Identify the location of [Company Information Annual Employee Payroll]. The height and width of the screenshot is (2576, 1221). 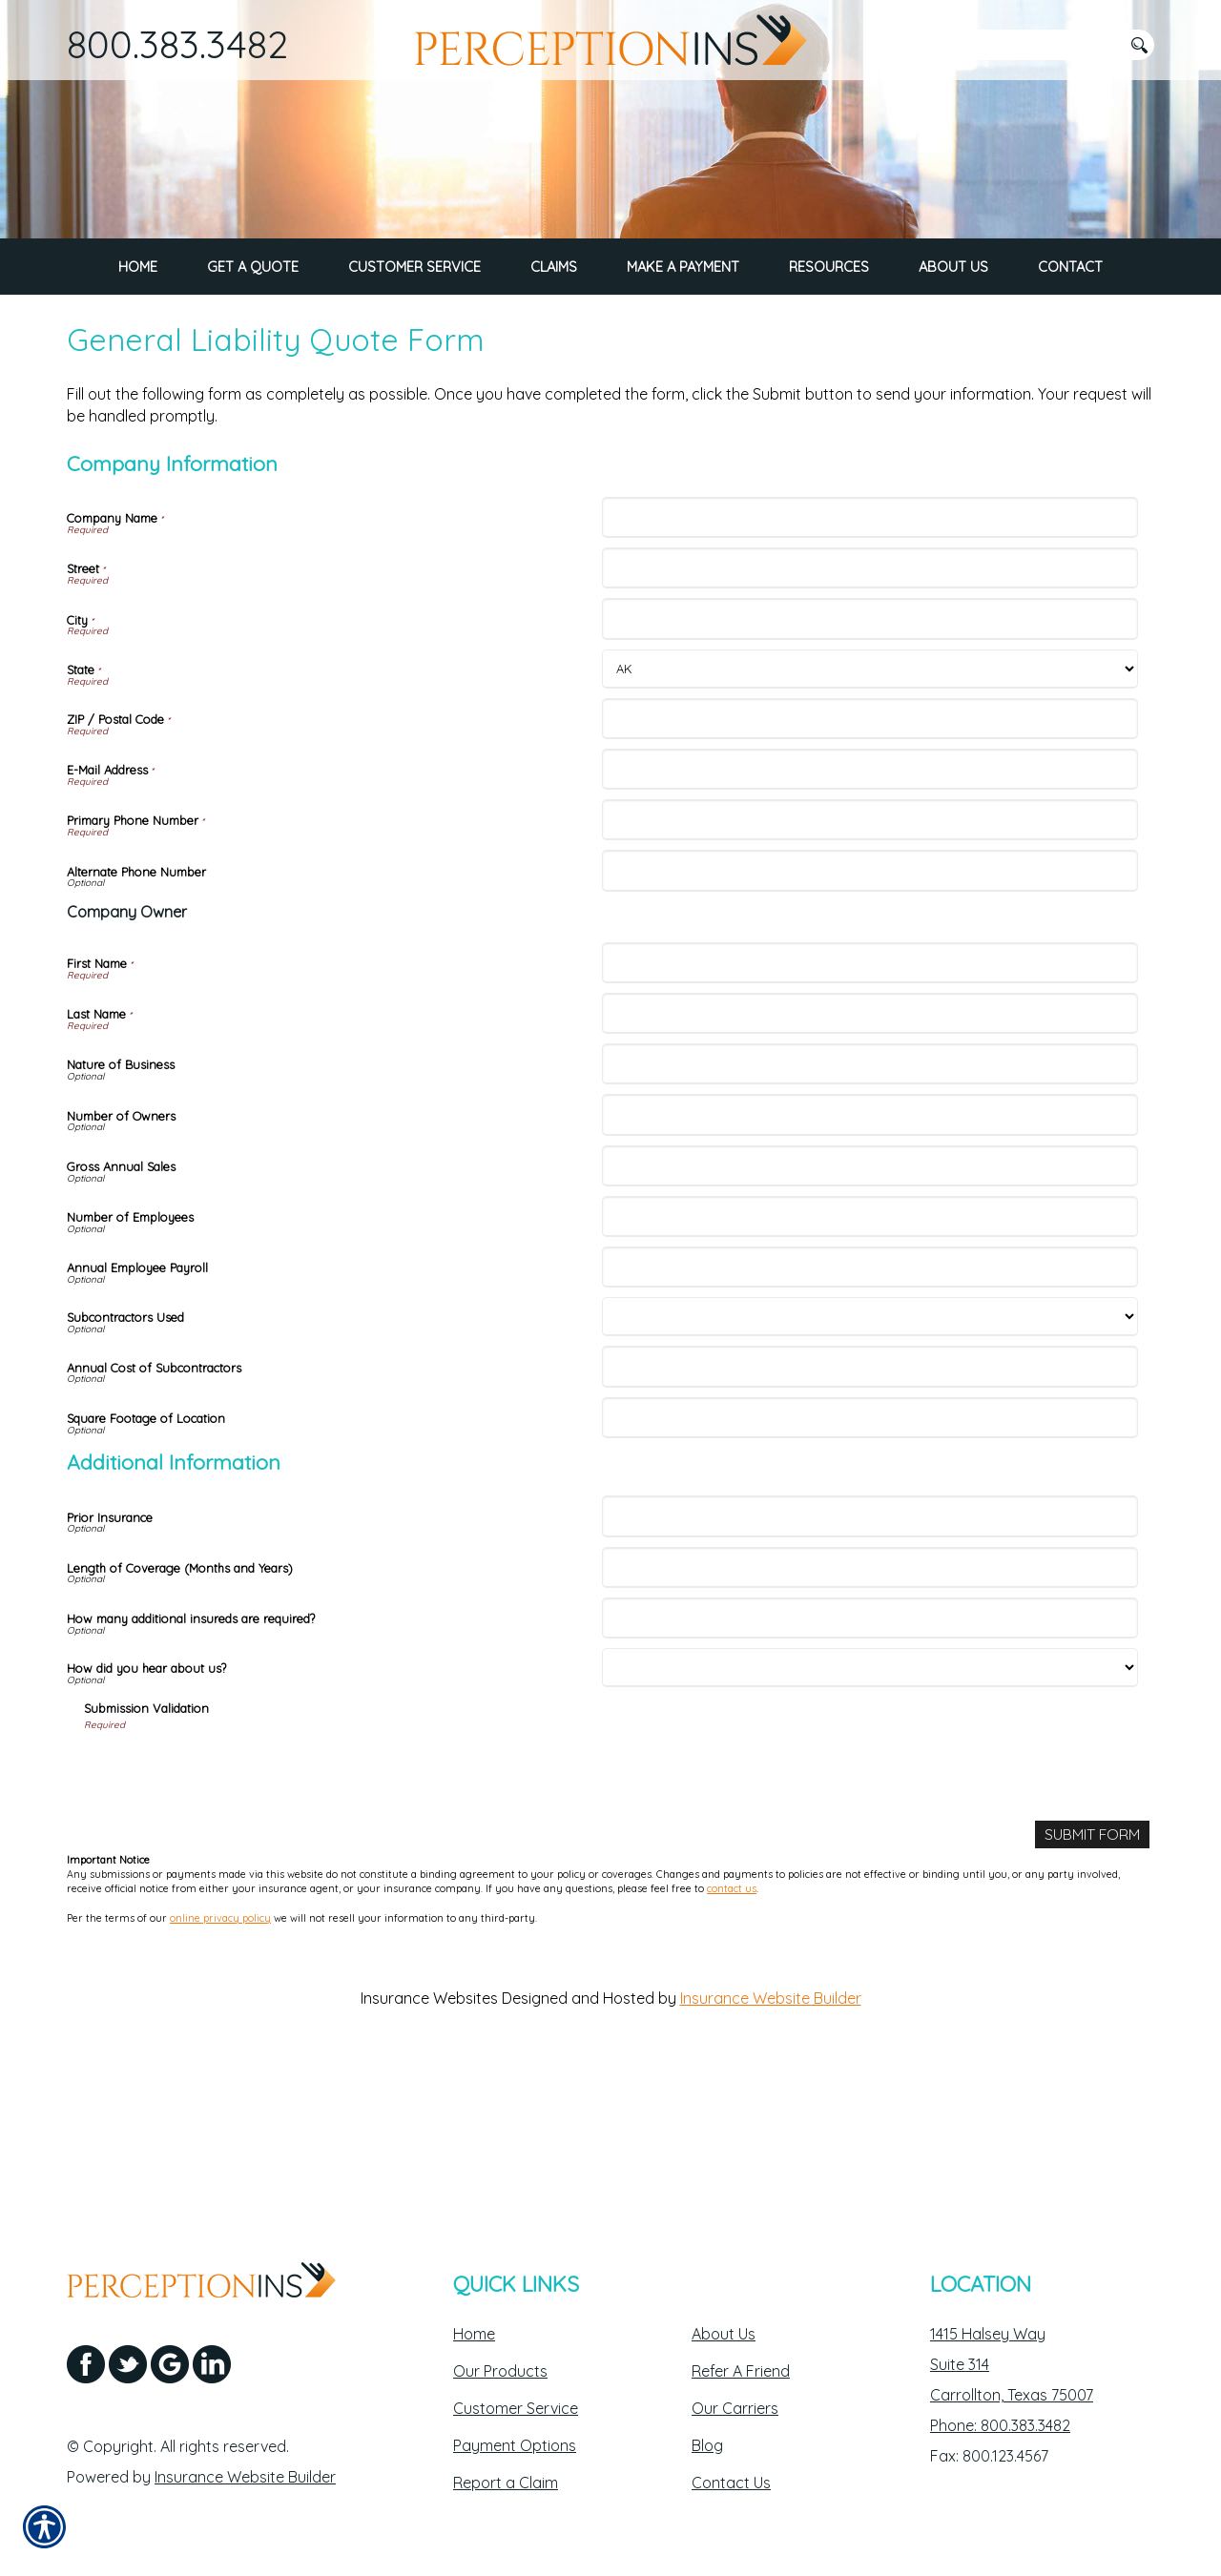
(869, 1419).